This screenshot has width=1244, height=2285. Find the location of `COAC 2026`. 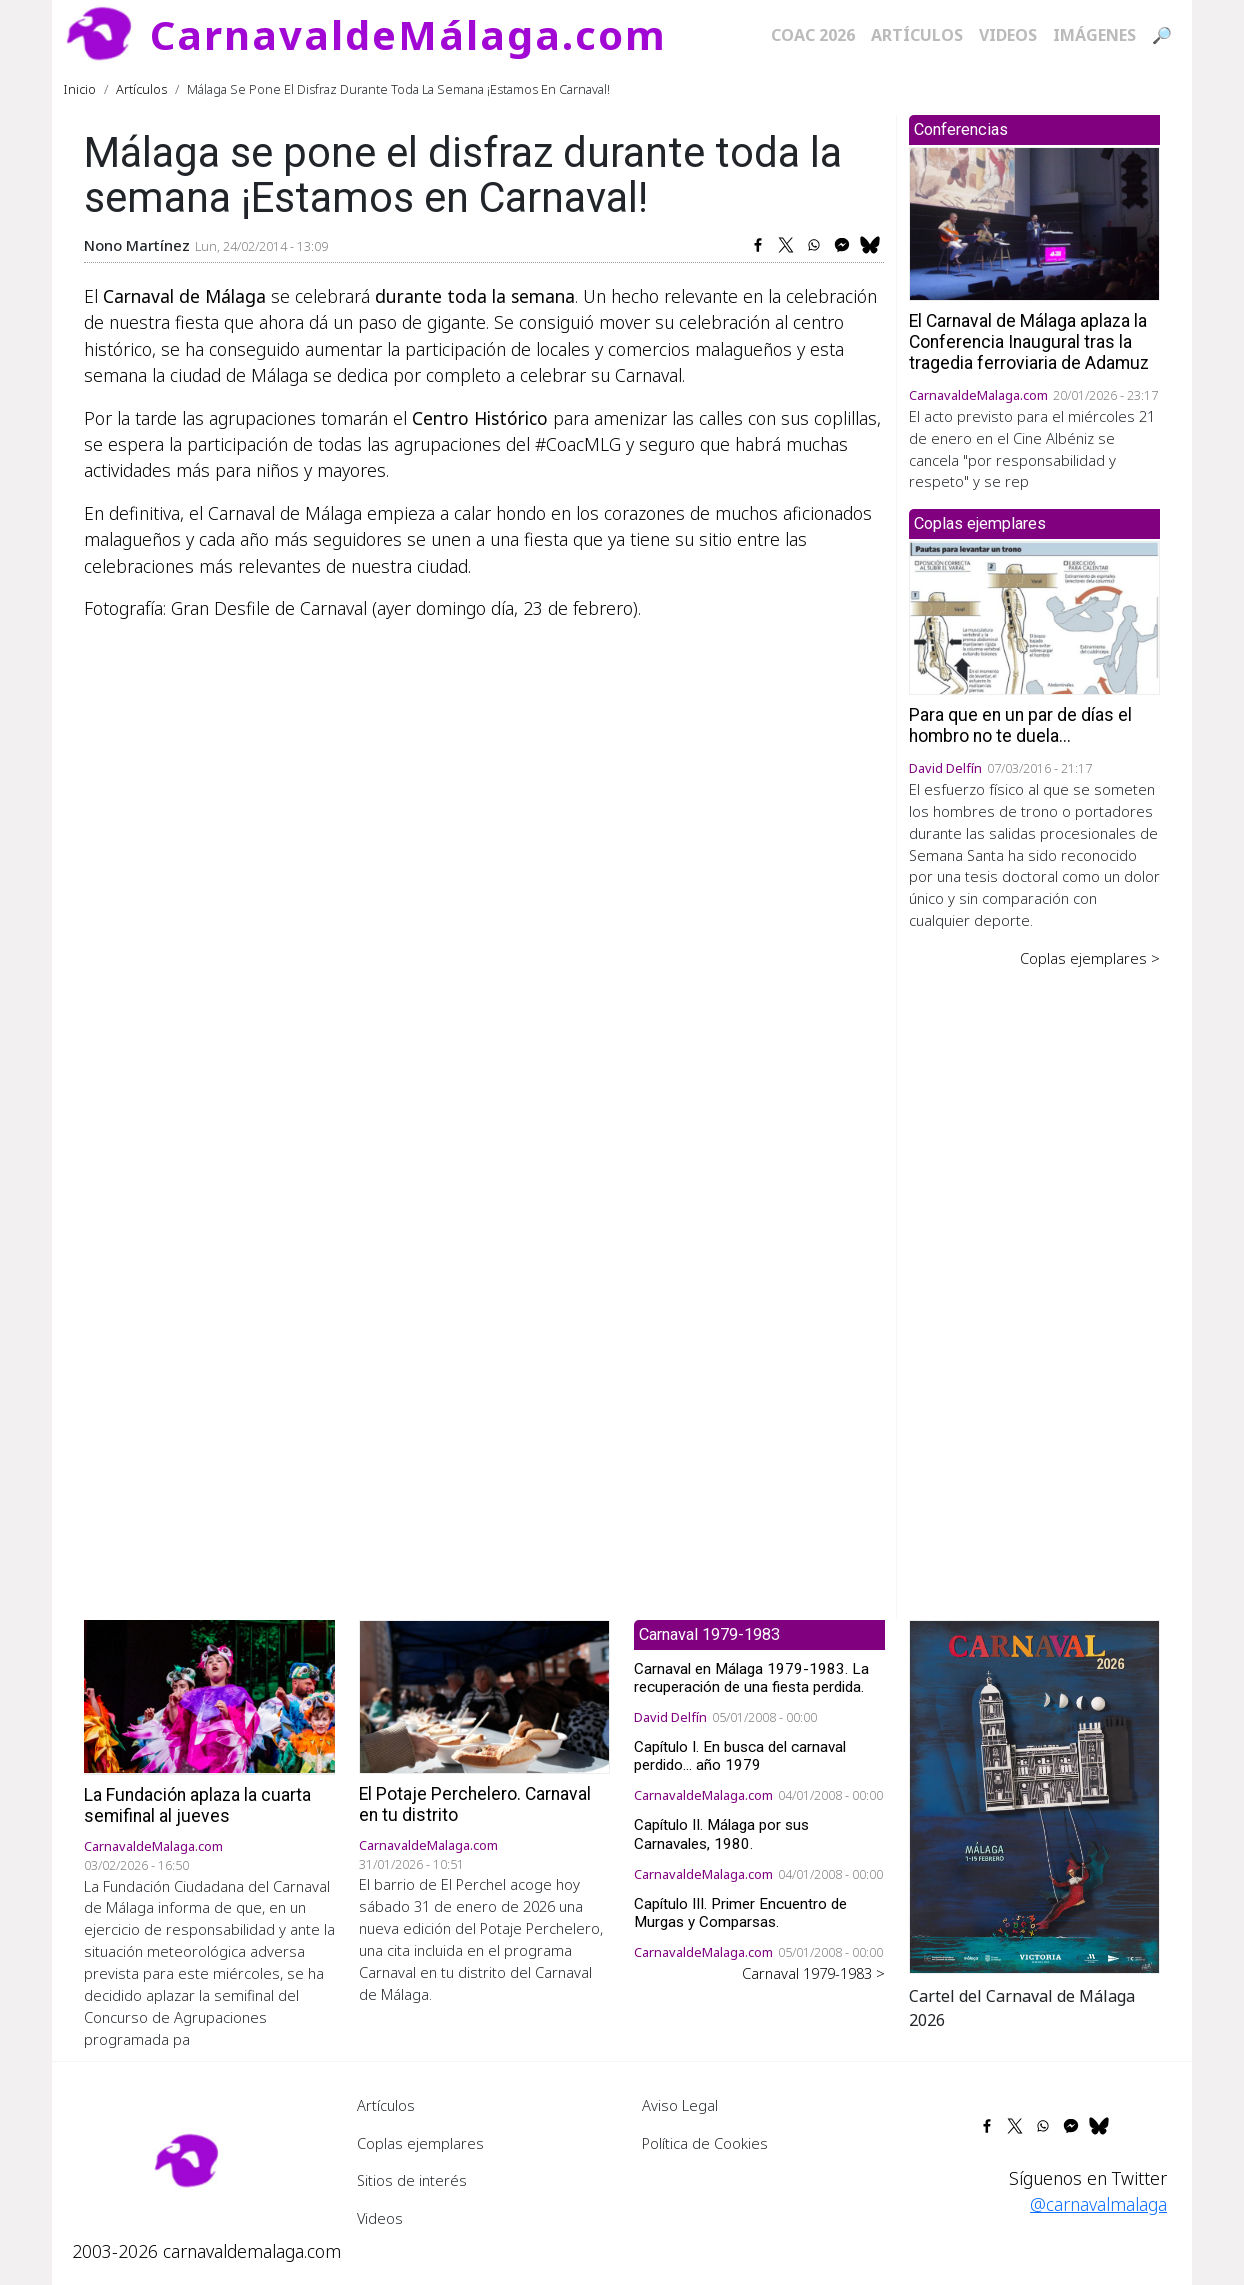

COAC 2026 is located at coordinates (813, 35).